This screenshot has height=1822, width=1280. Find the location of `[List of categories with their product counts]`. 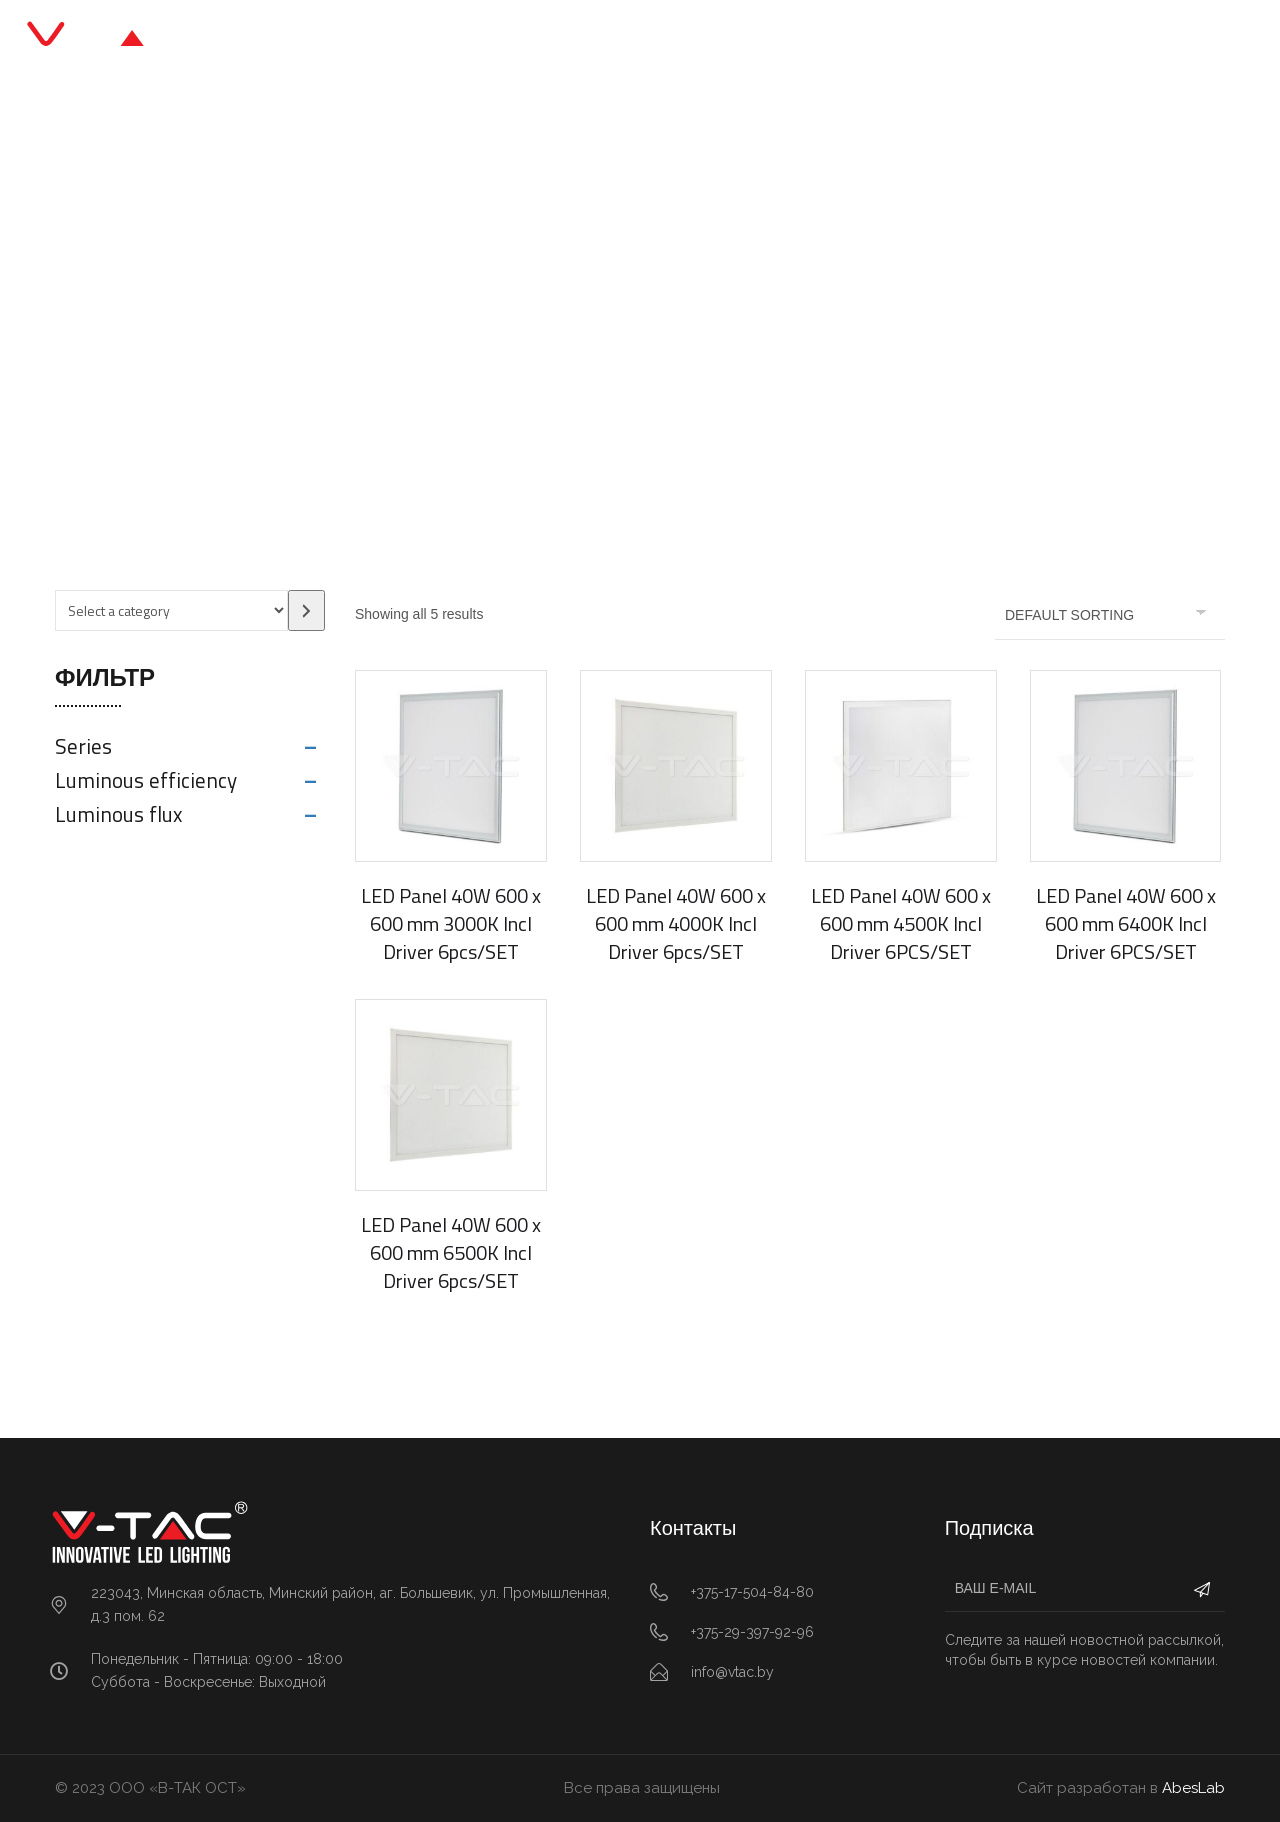

[List of categories with their product counts] is located at coordinates (171, 610).